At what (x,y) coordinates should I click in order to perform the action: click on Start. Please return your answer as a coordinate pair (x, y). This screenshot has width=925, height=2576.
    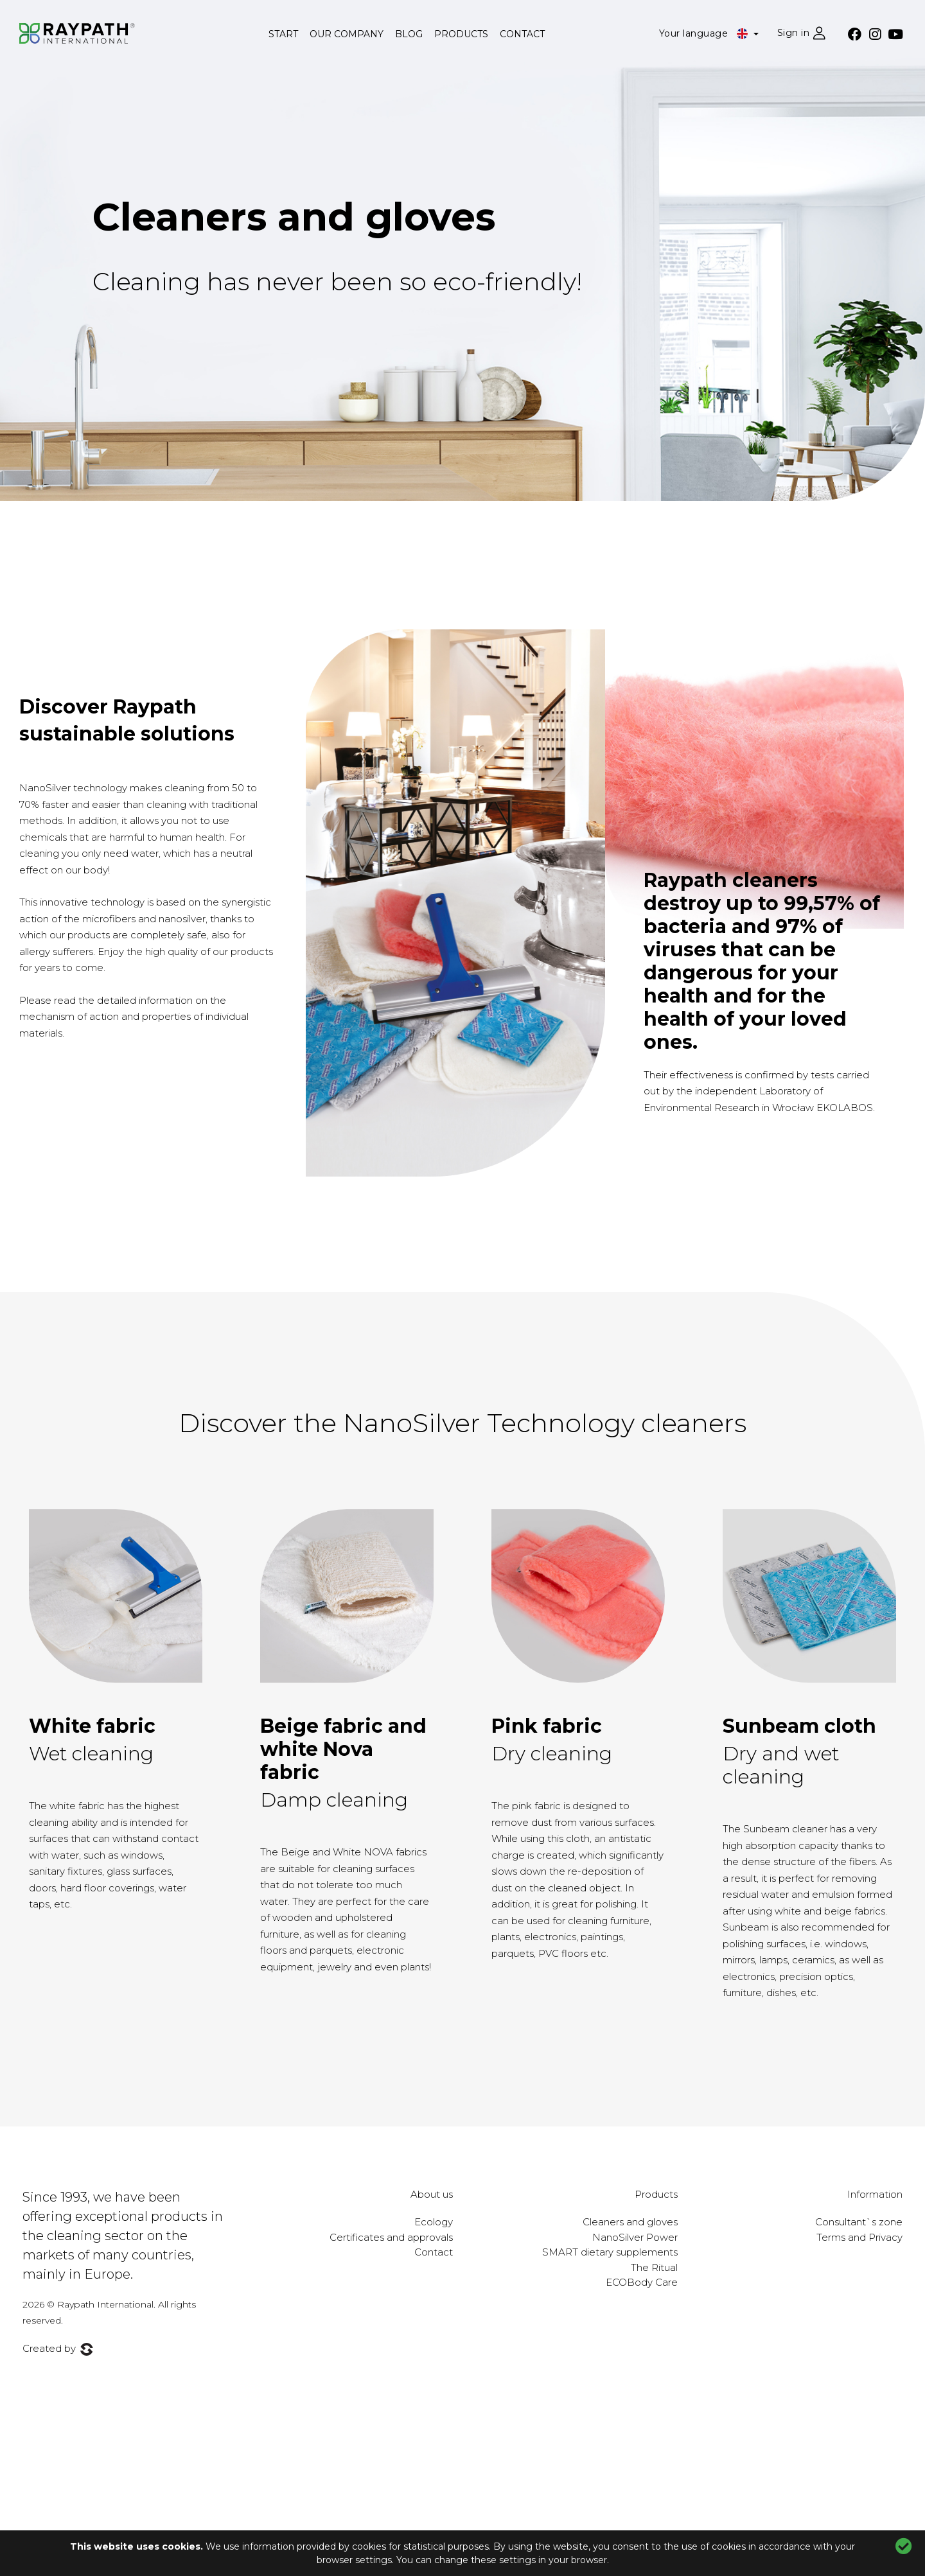
    Looking at the image, I should click on (283, 34).